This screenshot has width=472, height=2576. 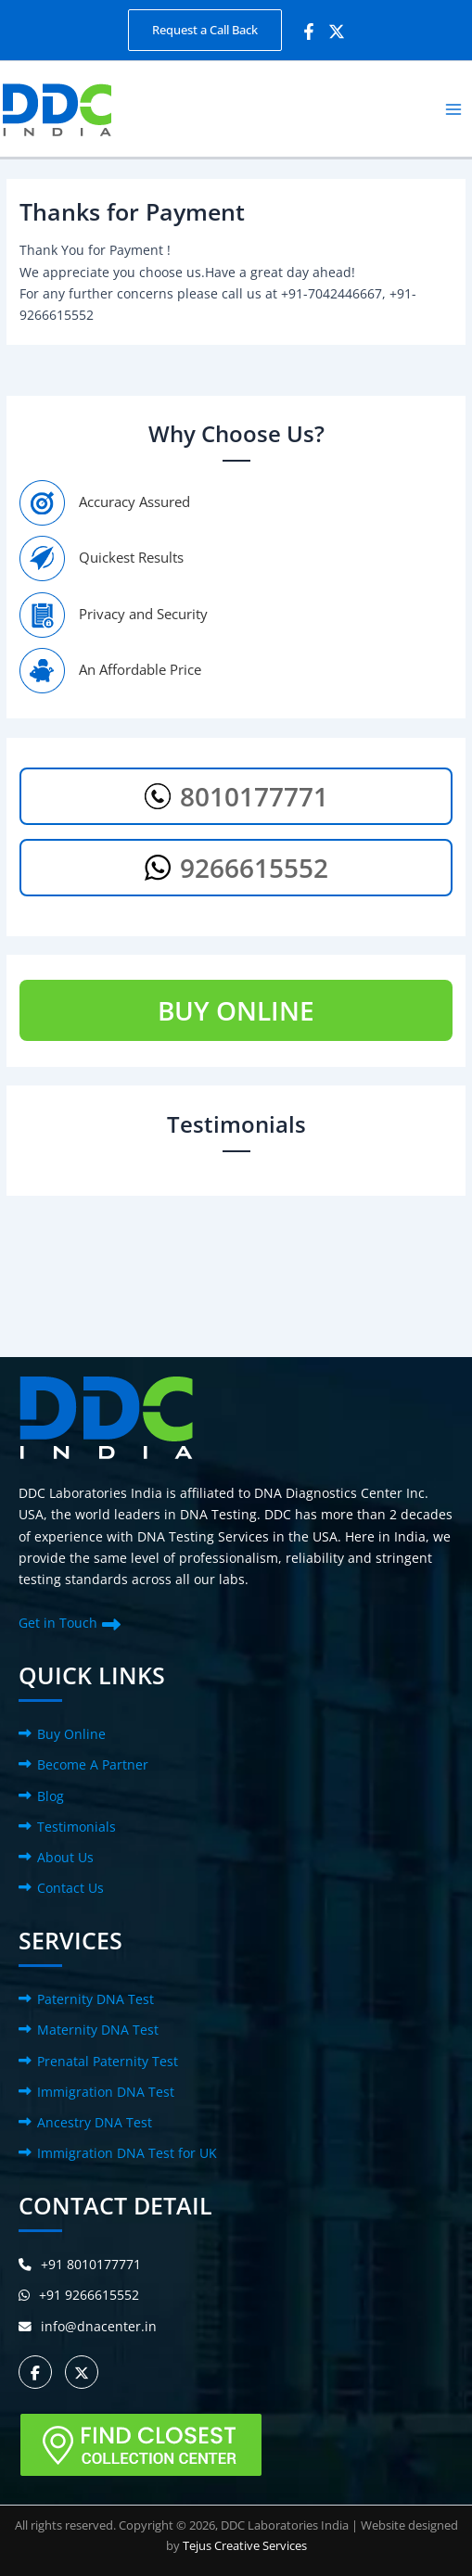 What do you see at coordinates (76, 1826) in the screenshot?
I see `Testimonials` at bounding box center [76, 1826].